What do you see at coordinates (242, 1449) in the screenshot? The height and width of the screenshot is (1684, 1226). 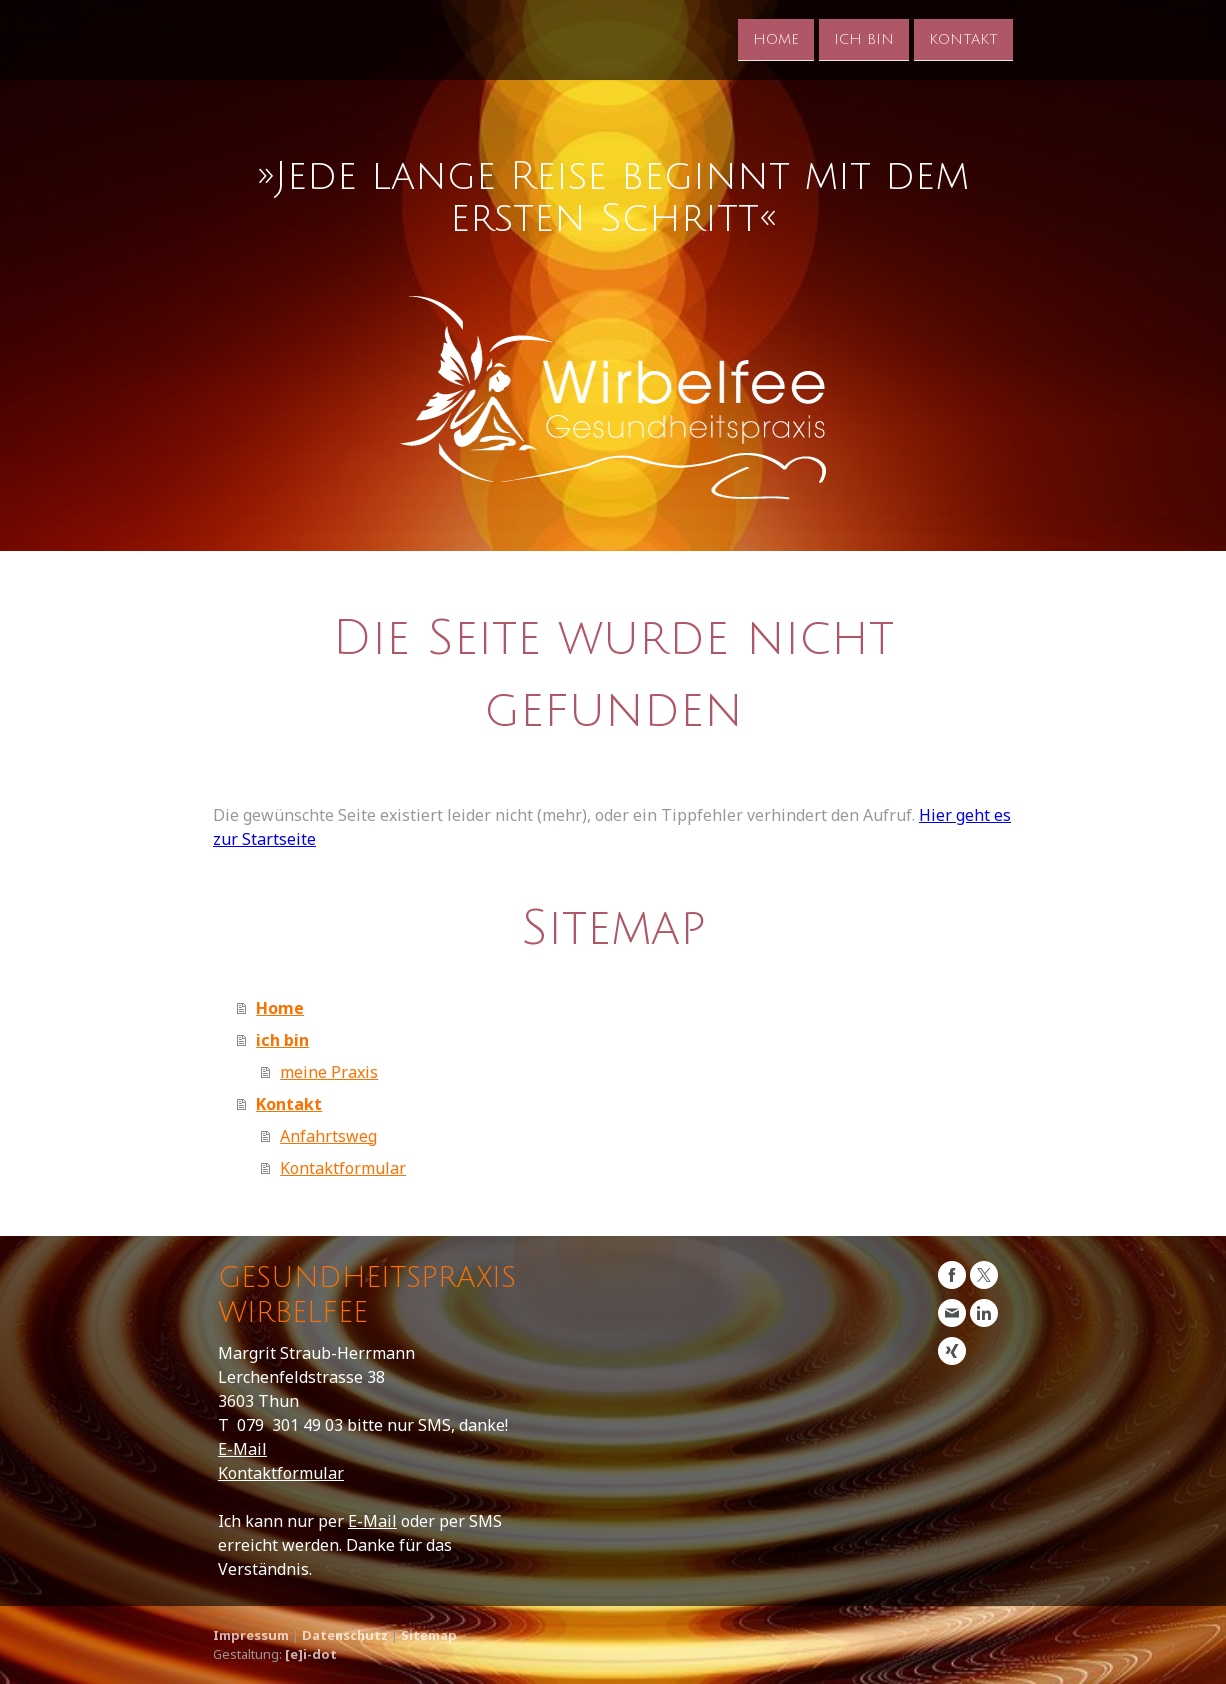 I see `E-Mail` at bounding box center [242, 1449].